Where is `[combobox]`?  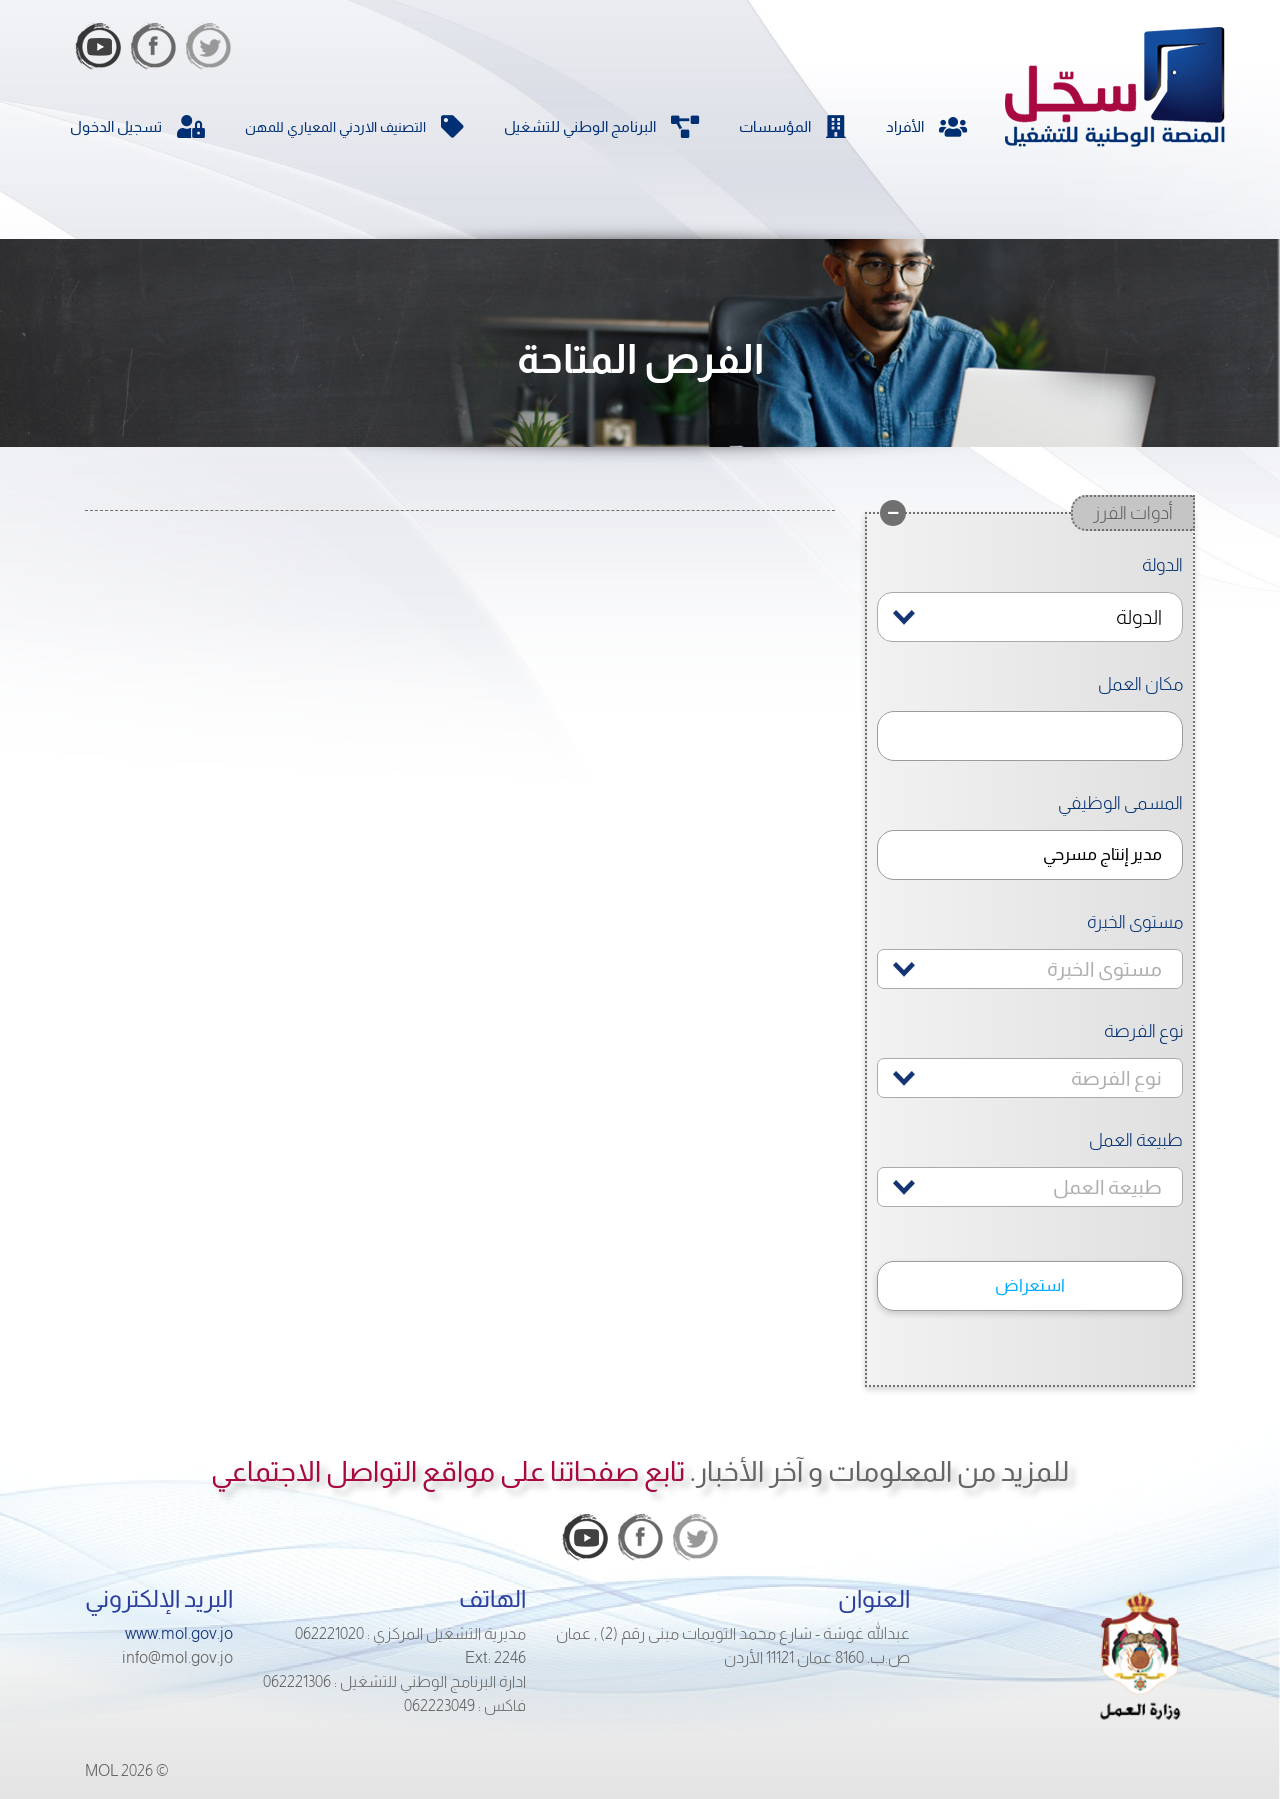
[combobox] is located at coordinates (1030, 617).